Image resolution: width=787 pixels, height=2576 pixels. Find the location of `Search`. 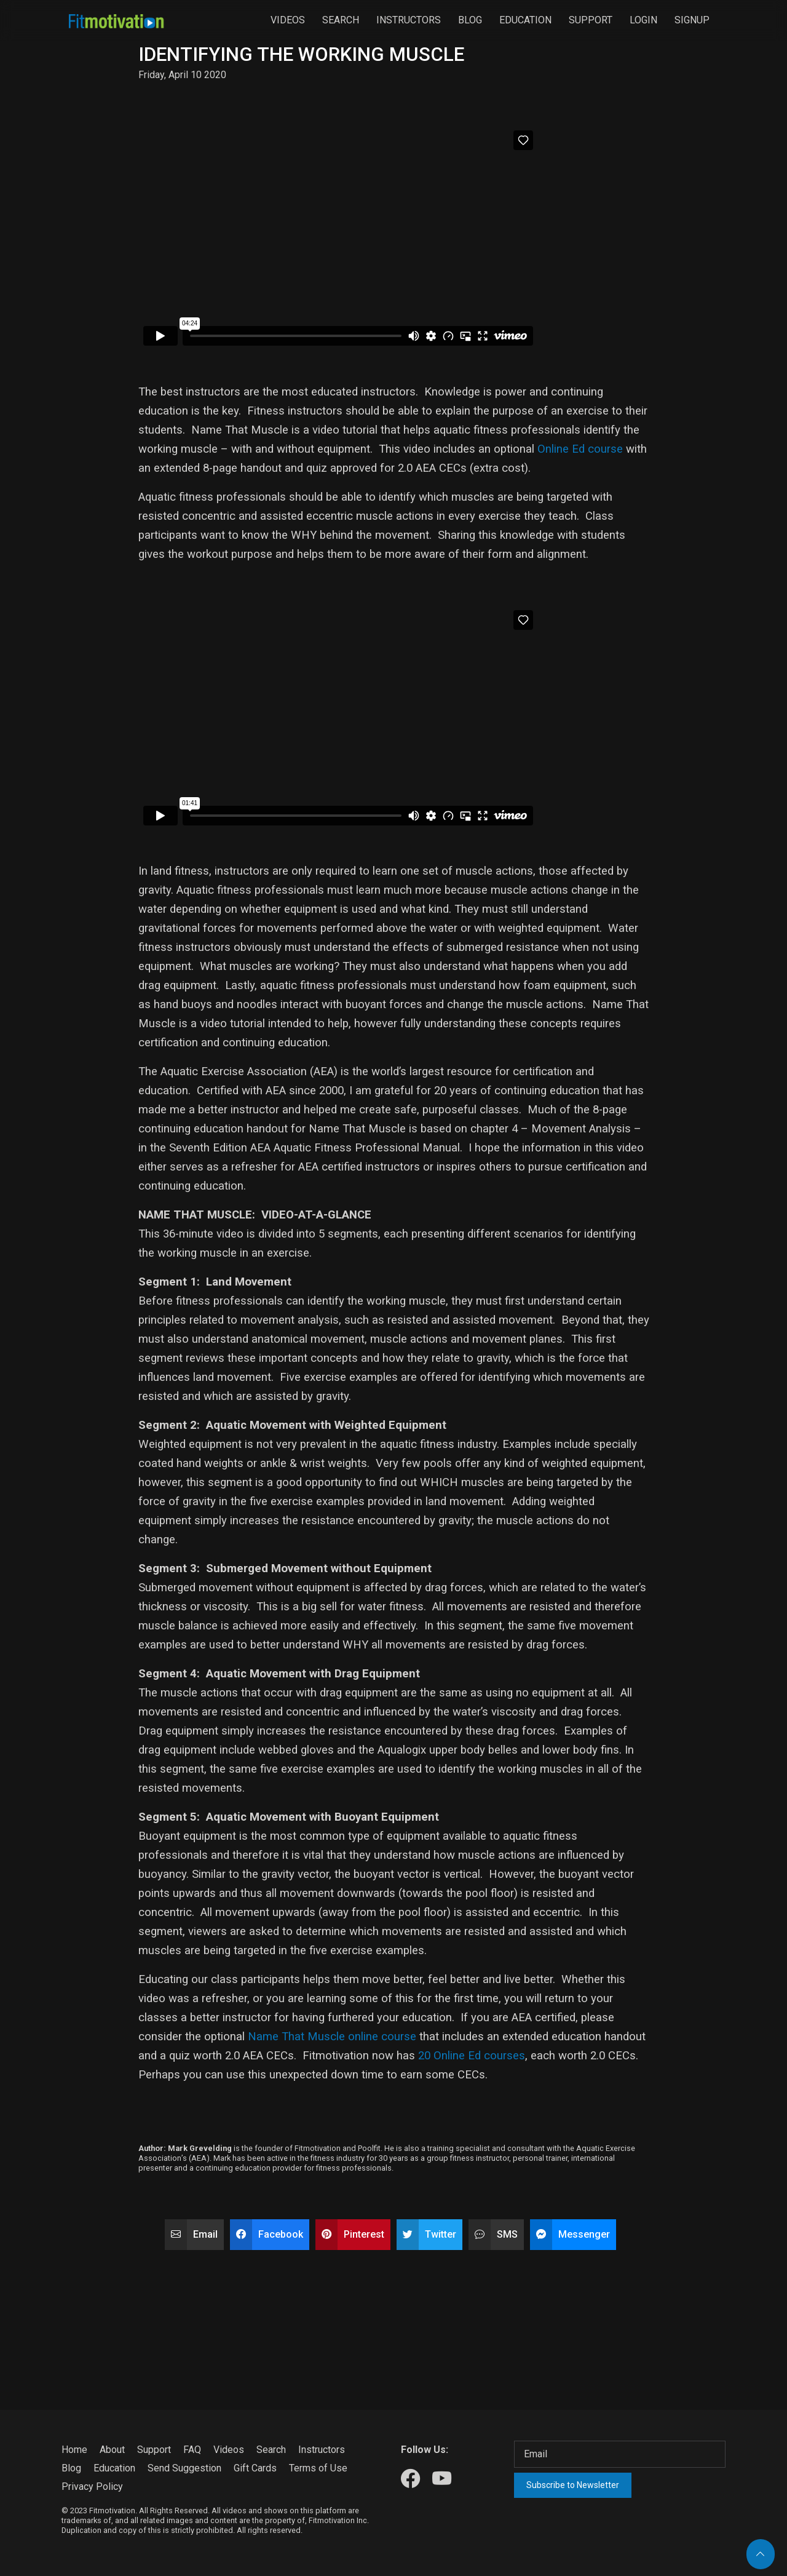

Search is located at coordinates (340, 20).